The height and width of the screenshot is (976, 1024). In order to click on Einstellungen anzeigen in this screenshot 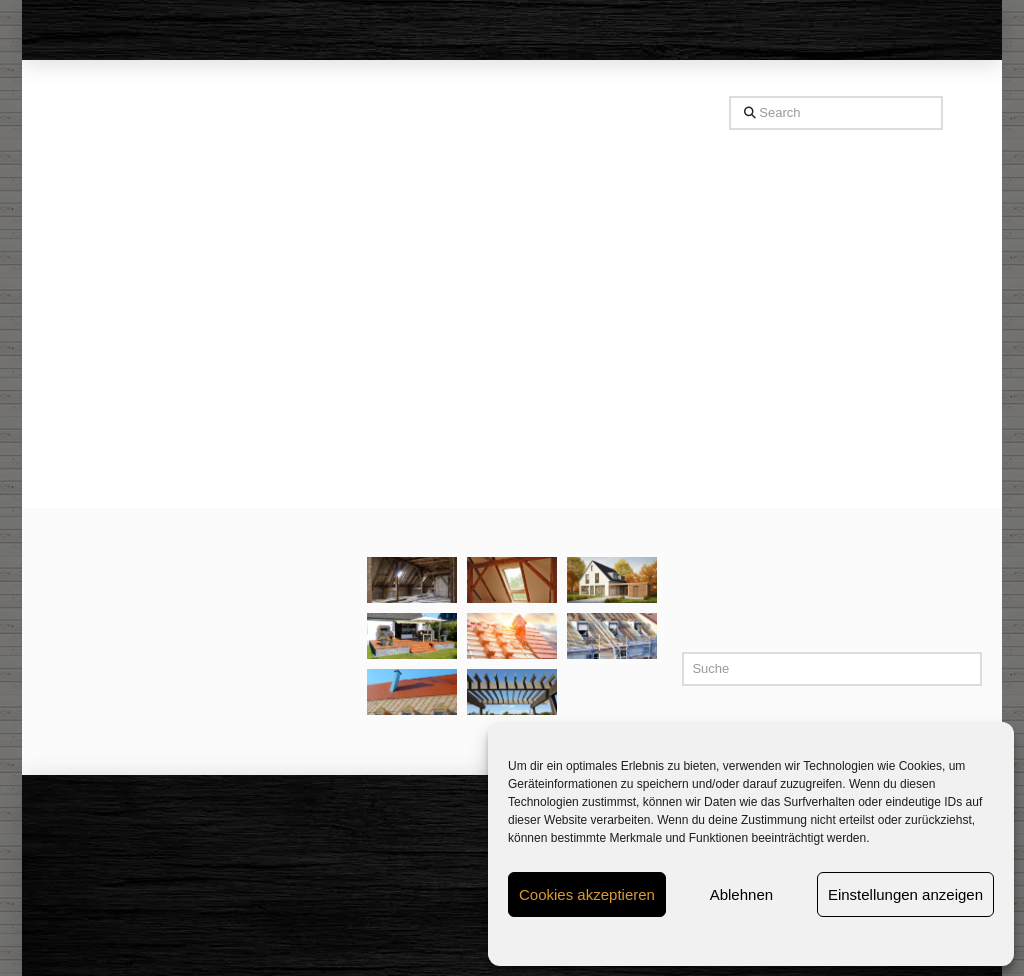, I will do `click(905, 894)`.